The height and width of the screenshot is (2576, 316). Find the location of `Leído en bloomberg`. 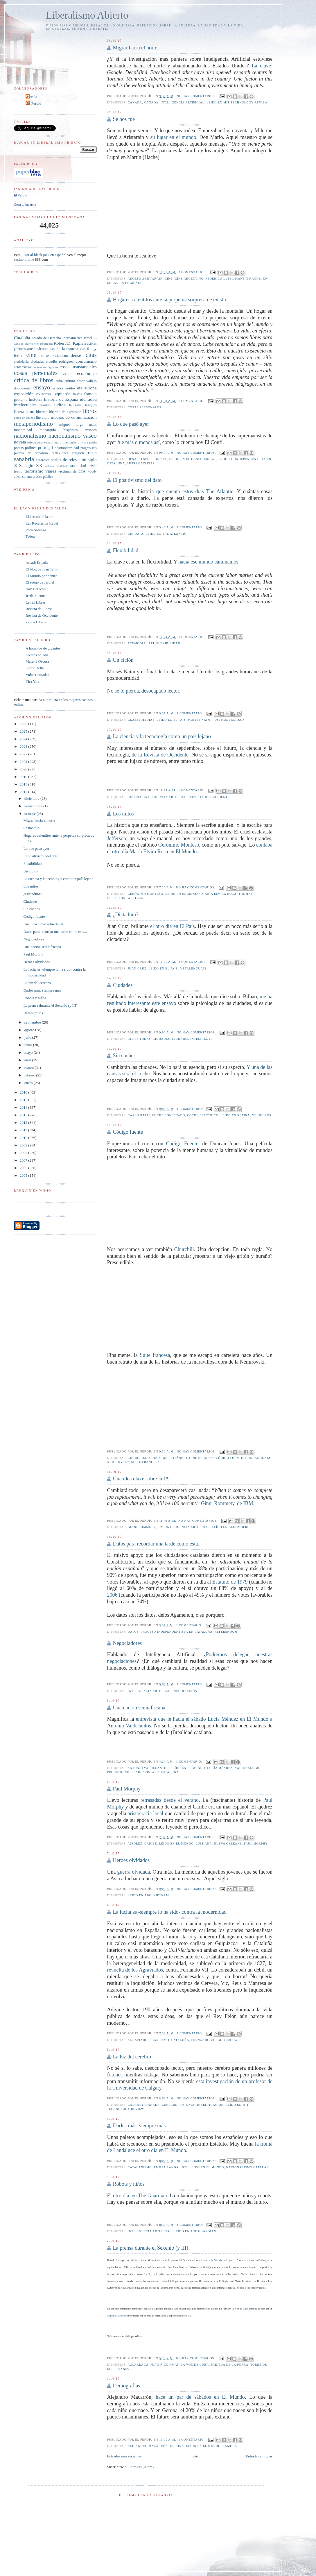

Leído en bloomberg is located at coordinates (231, 1527).